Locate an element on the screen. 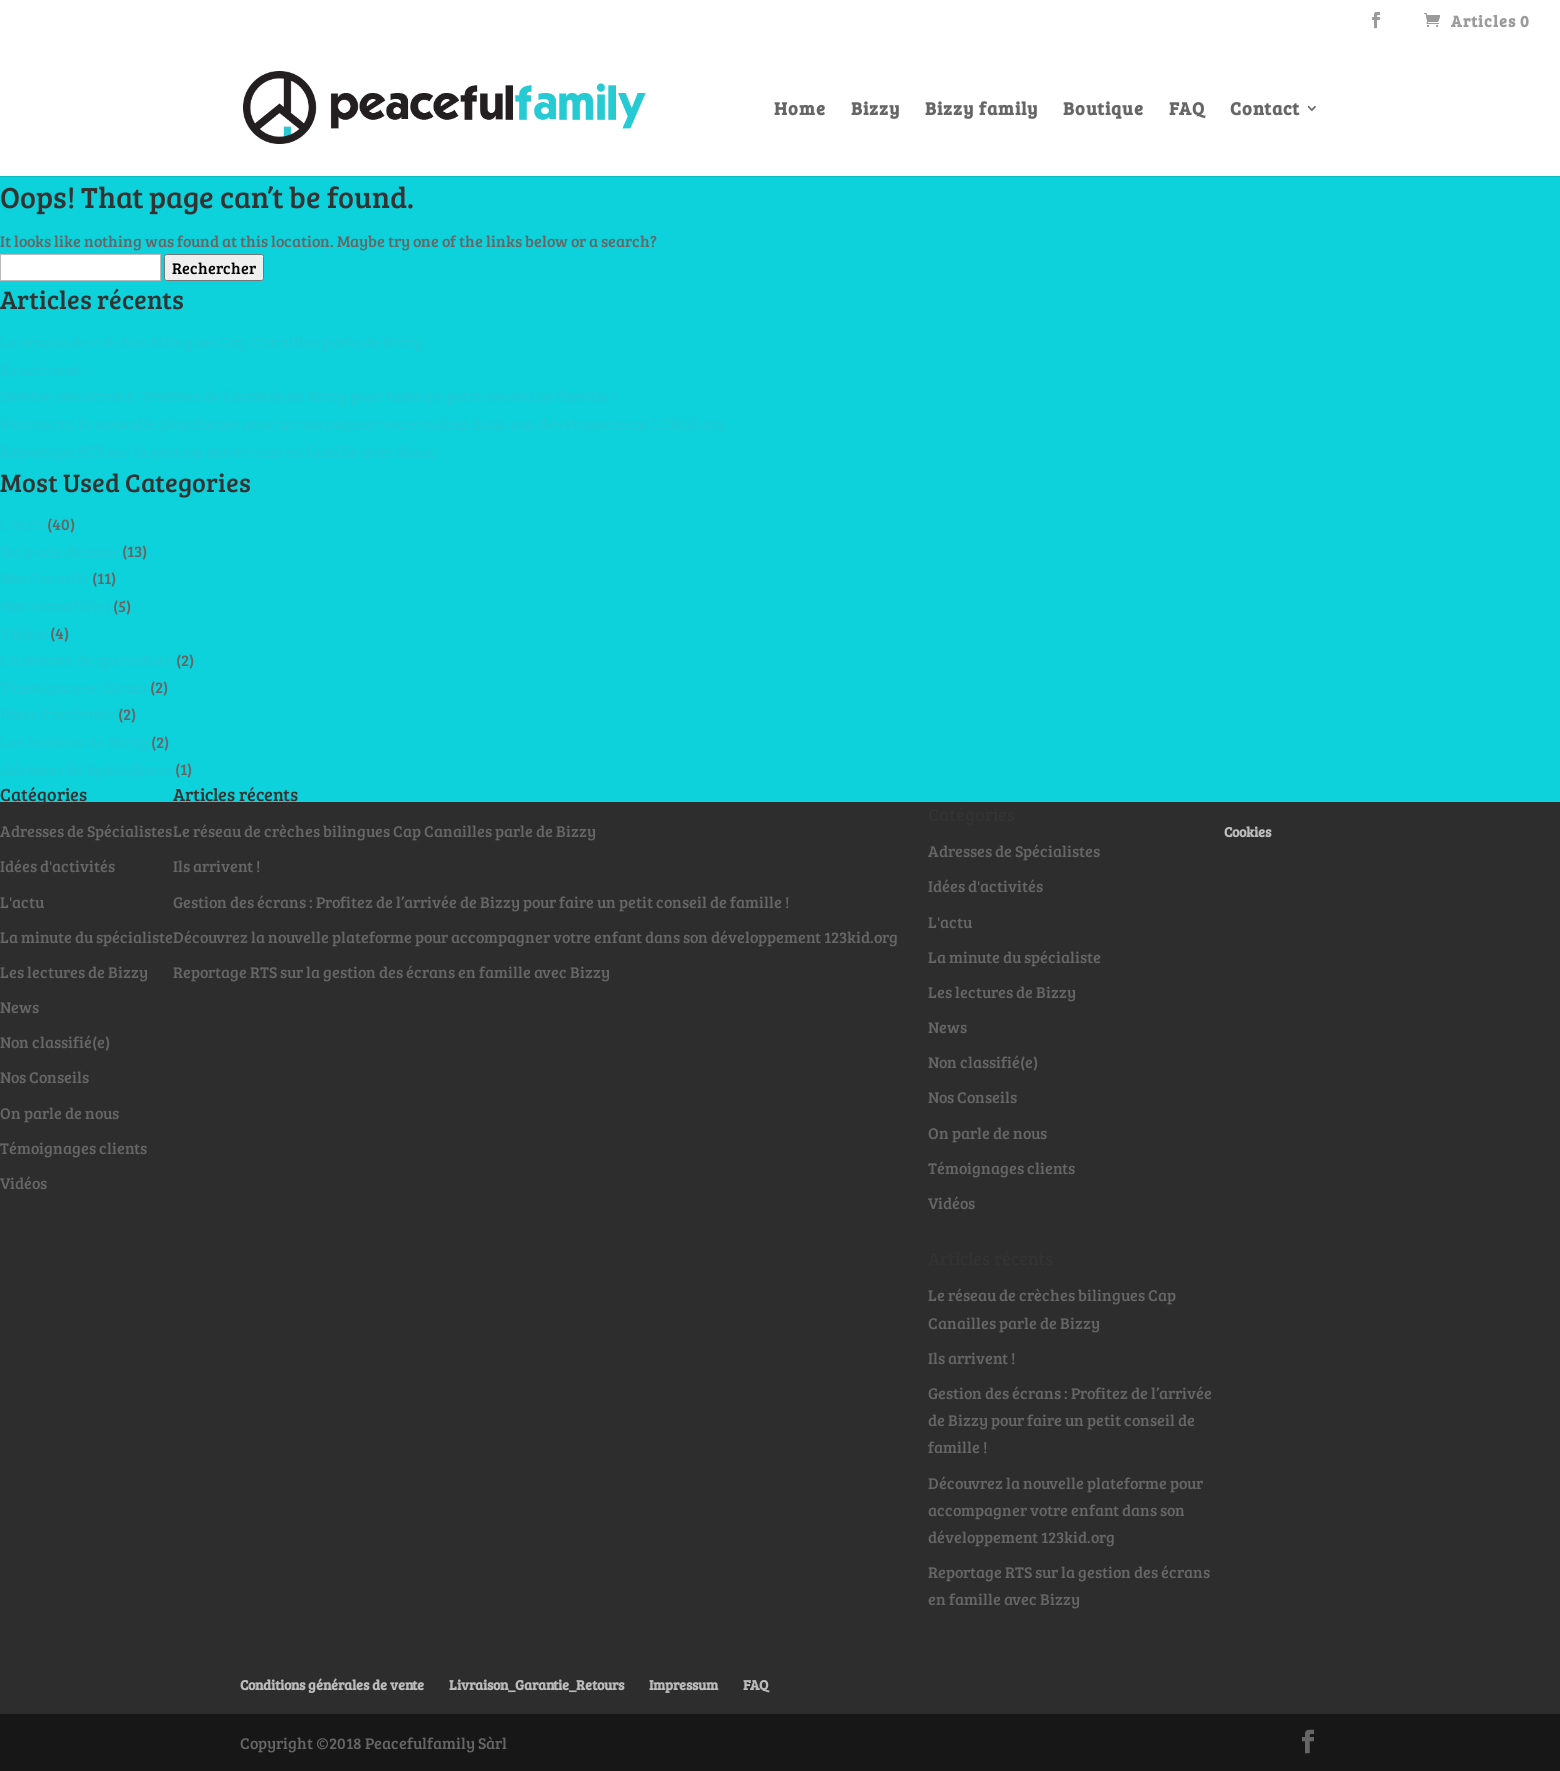  News is located at coordinates (19, 1006).